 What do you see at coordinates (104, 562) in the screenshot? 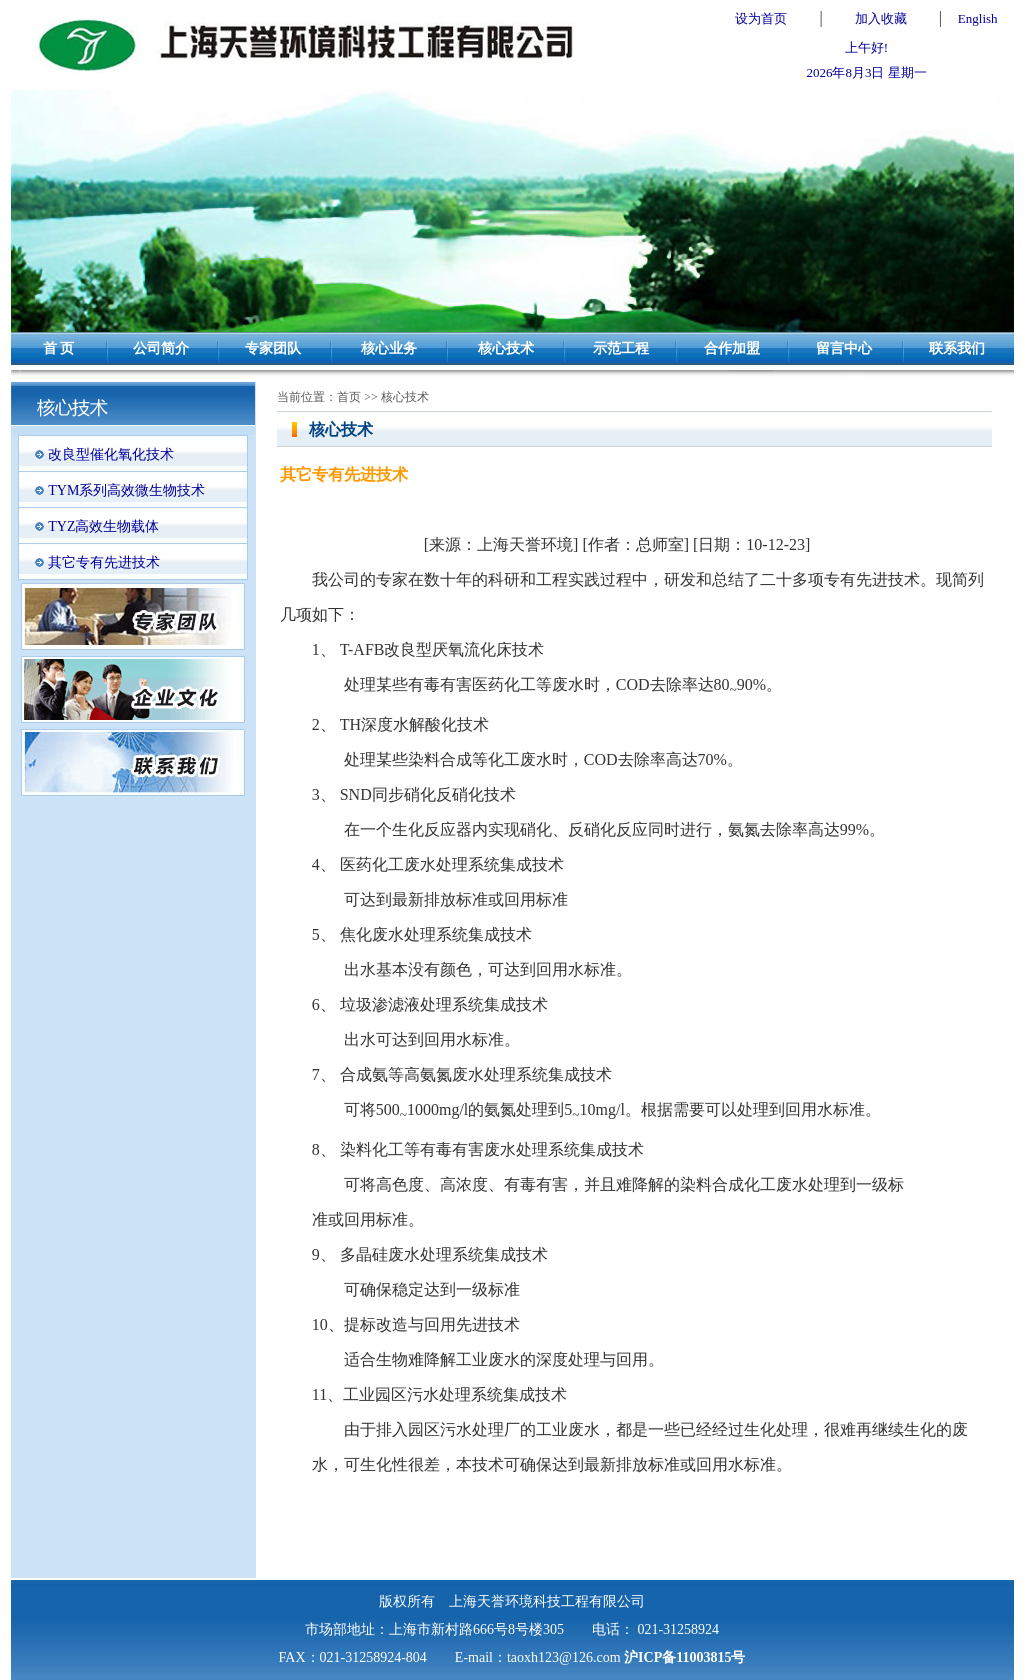
I see `其它专有先进技术` at bounding box center [104, 562].